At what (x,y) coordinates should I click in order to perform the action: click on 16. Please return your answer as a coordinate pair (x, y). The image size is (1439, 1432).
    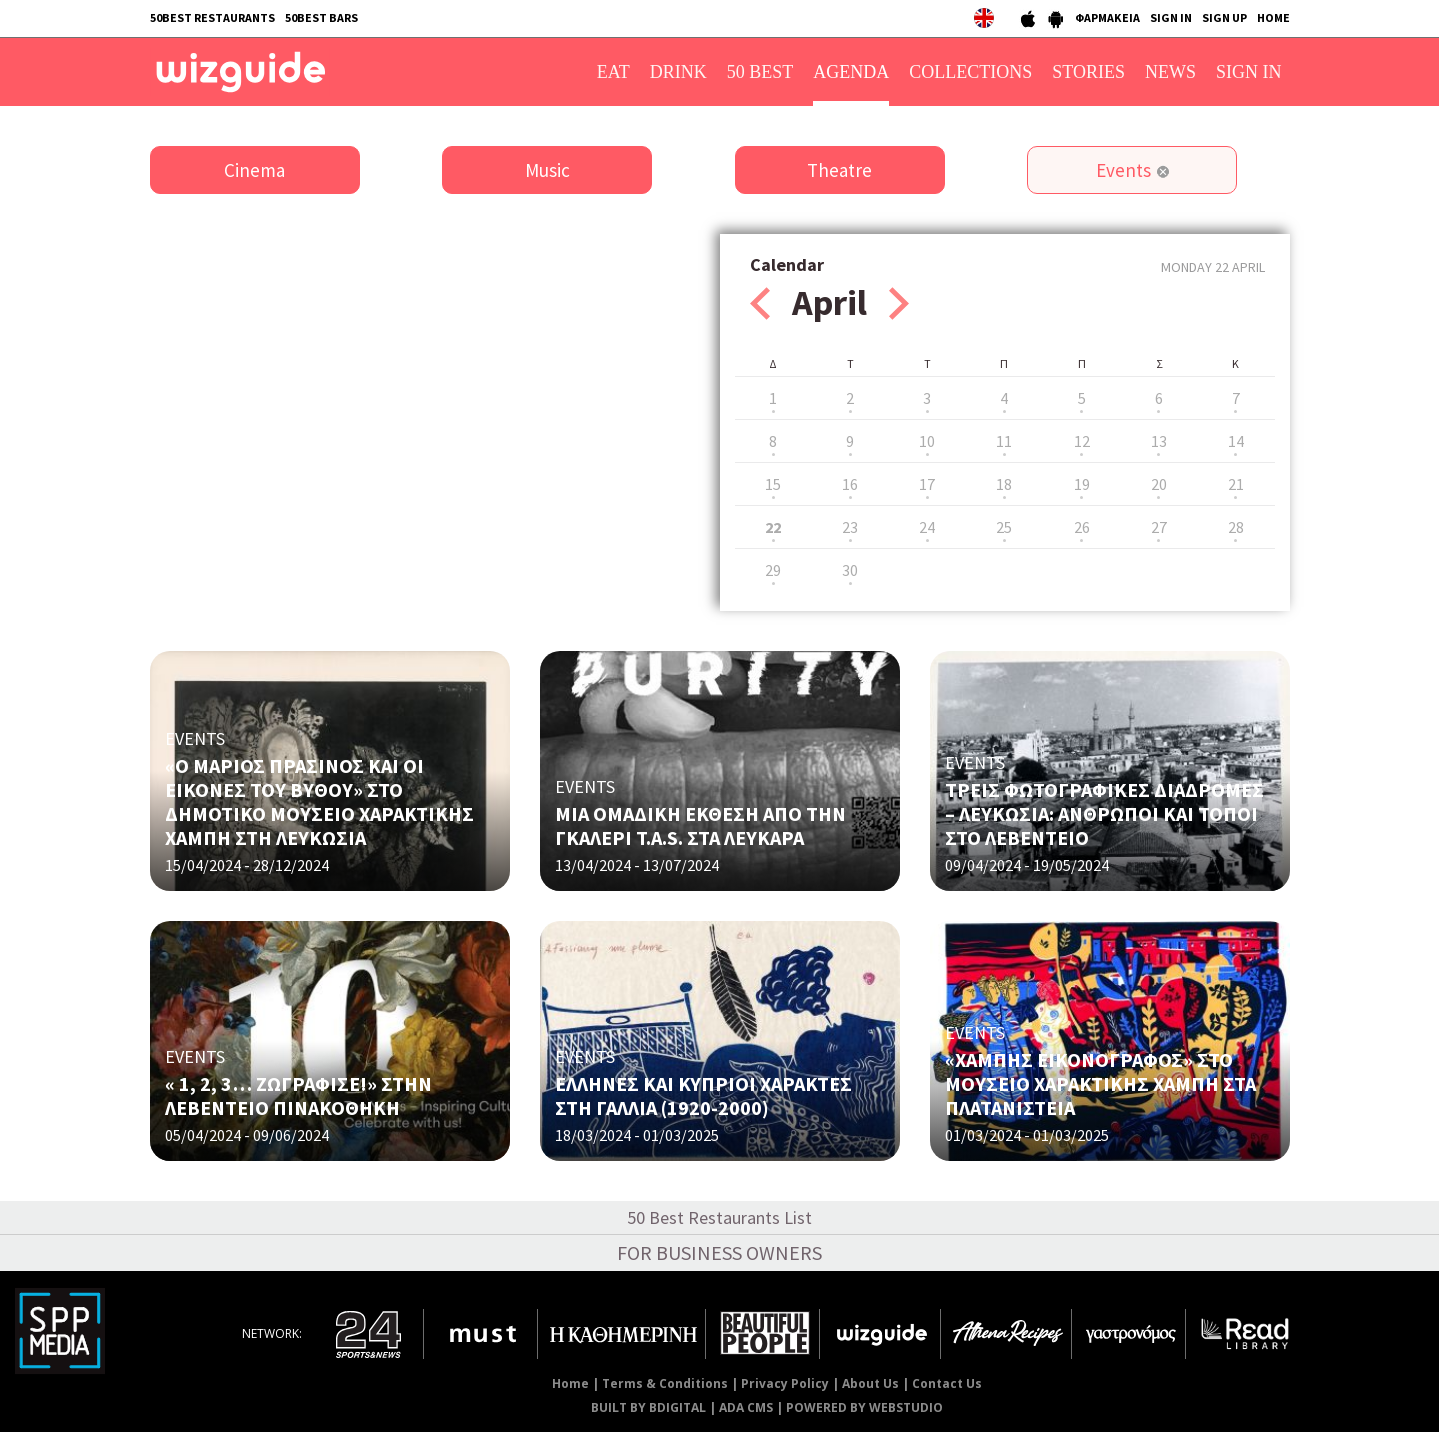
    Looking at the image, I should click on (850, 484).